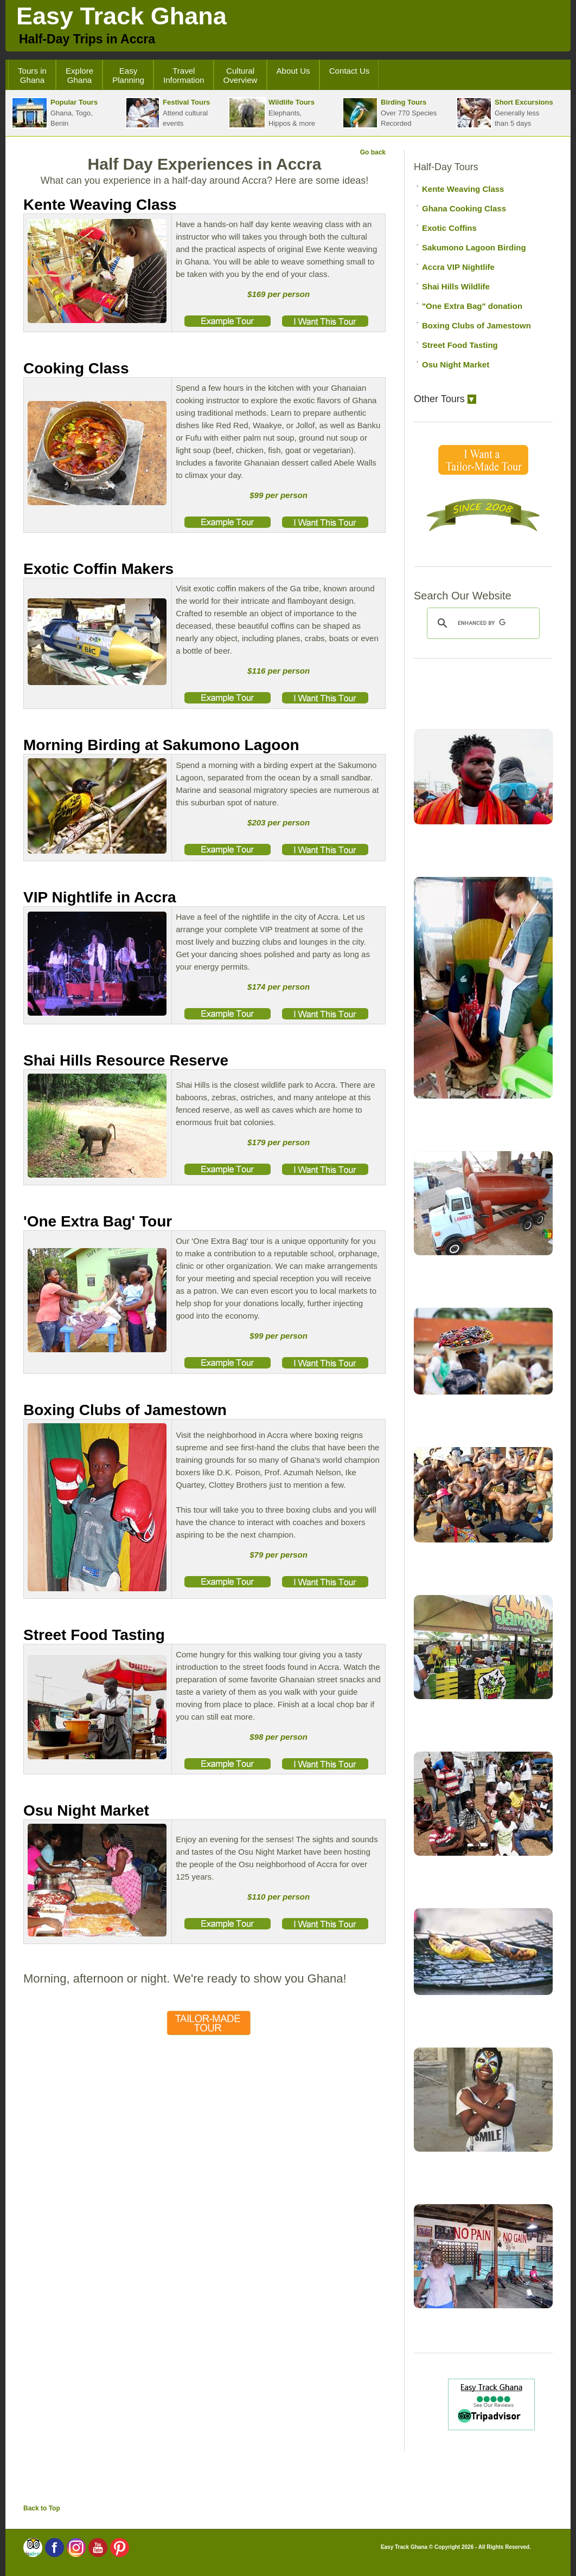 The image size is (576, 2576). What do you see at coordinates (278, 986) in the screenshot?
I see `$174 per person` at bounding box center [278, 986].